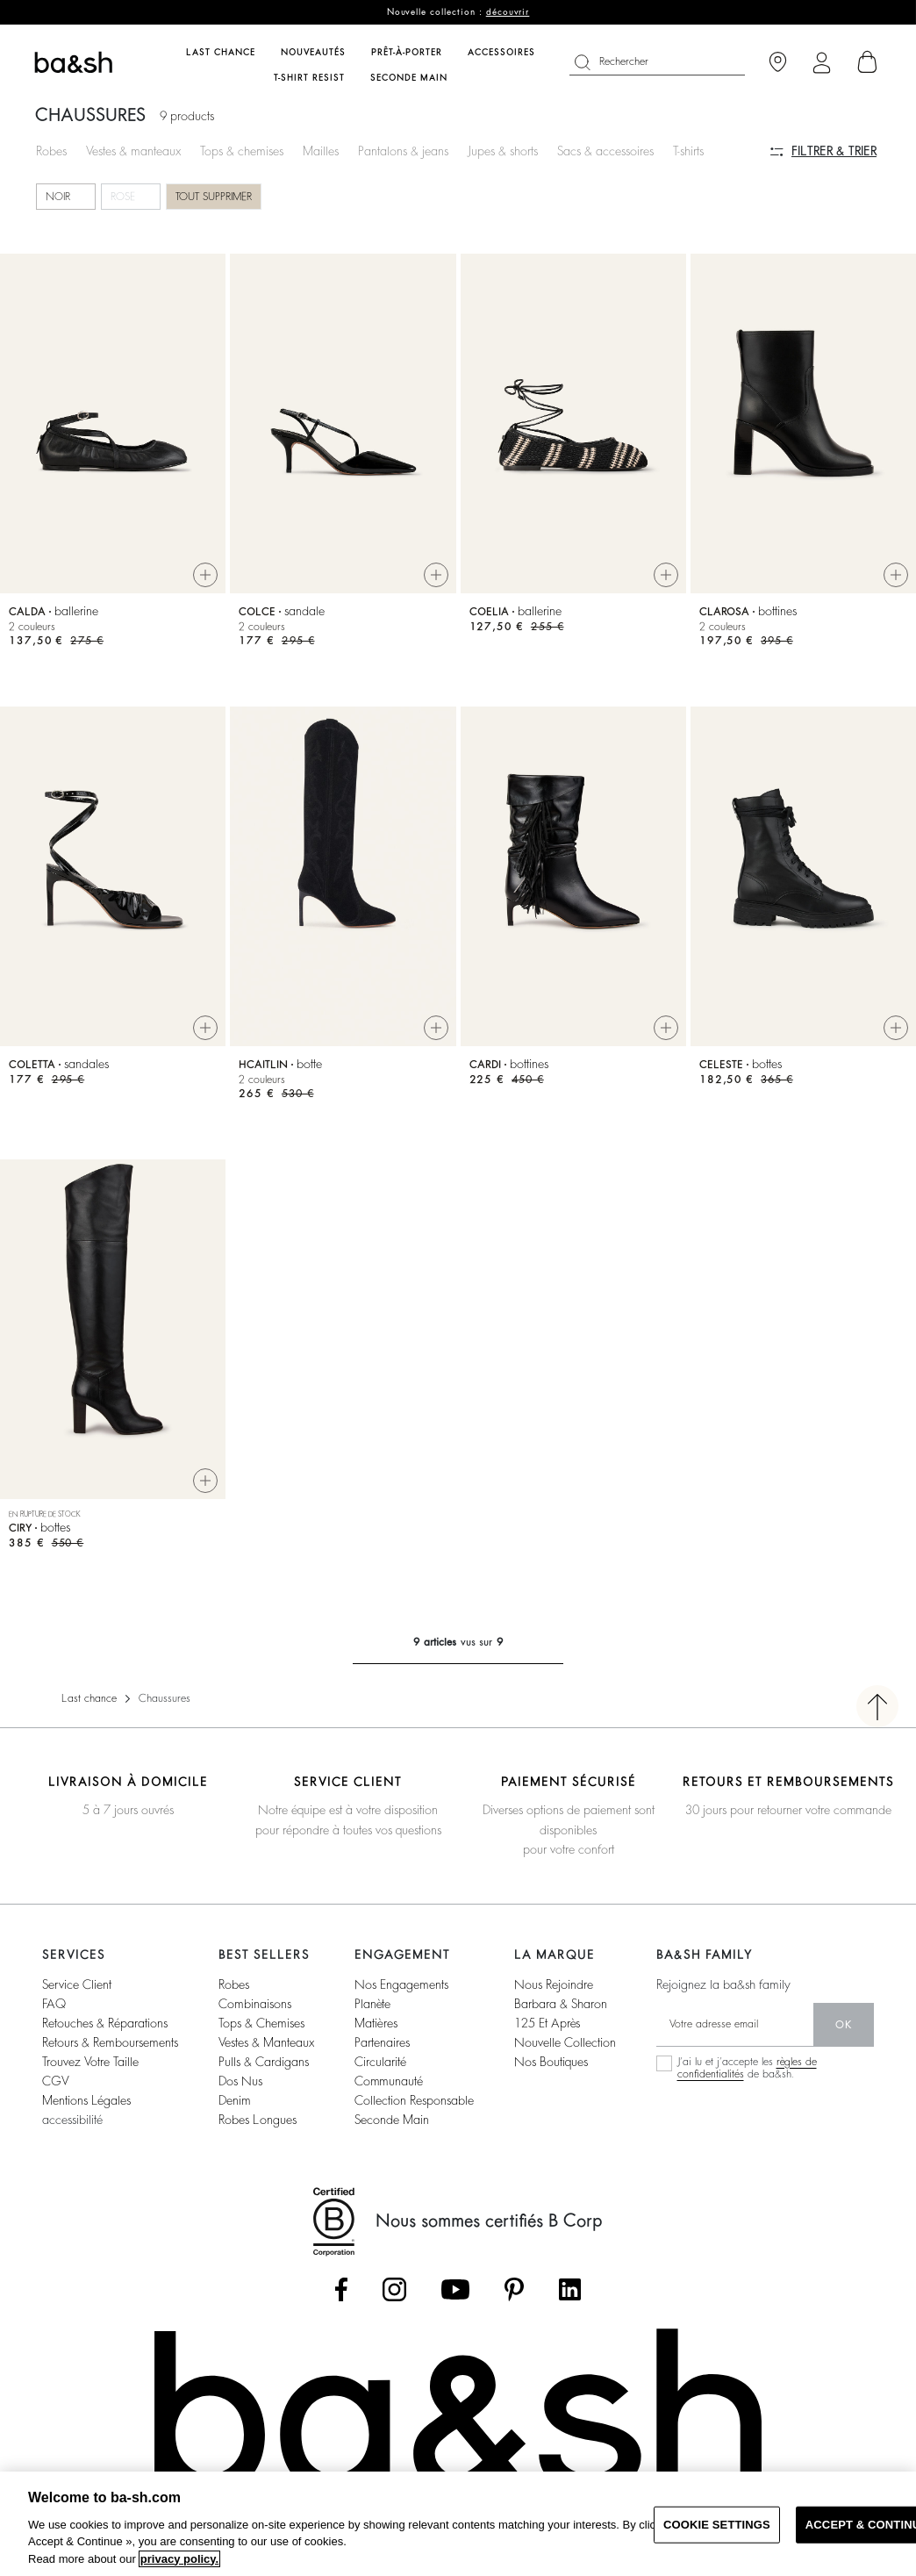  I want to click on nouvelle collection, so click(565, 2042).